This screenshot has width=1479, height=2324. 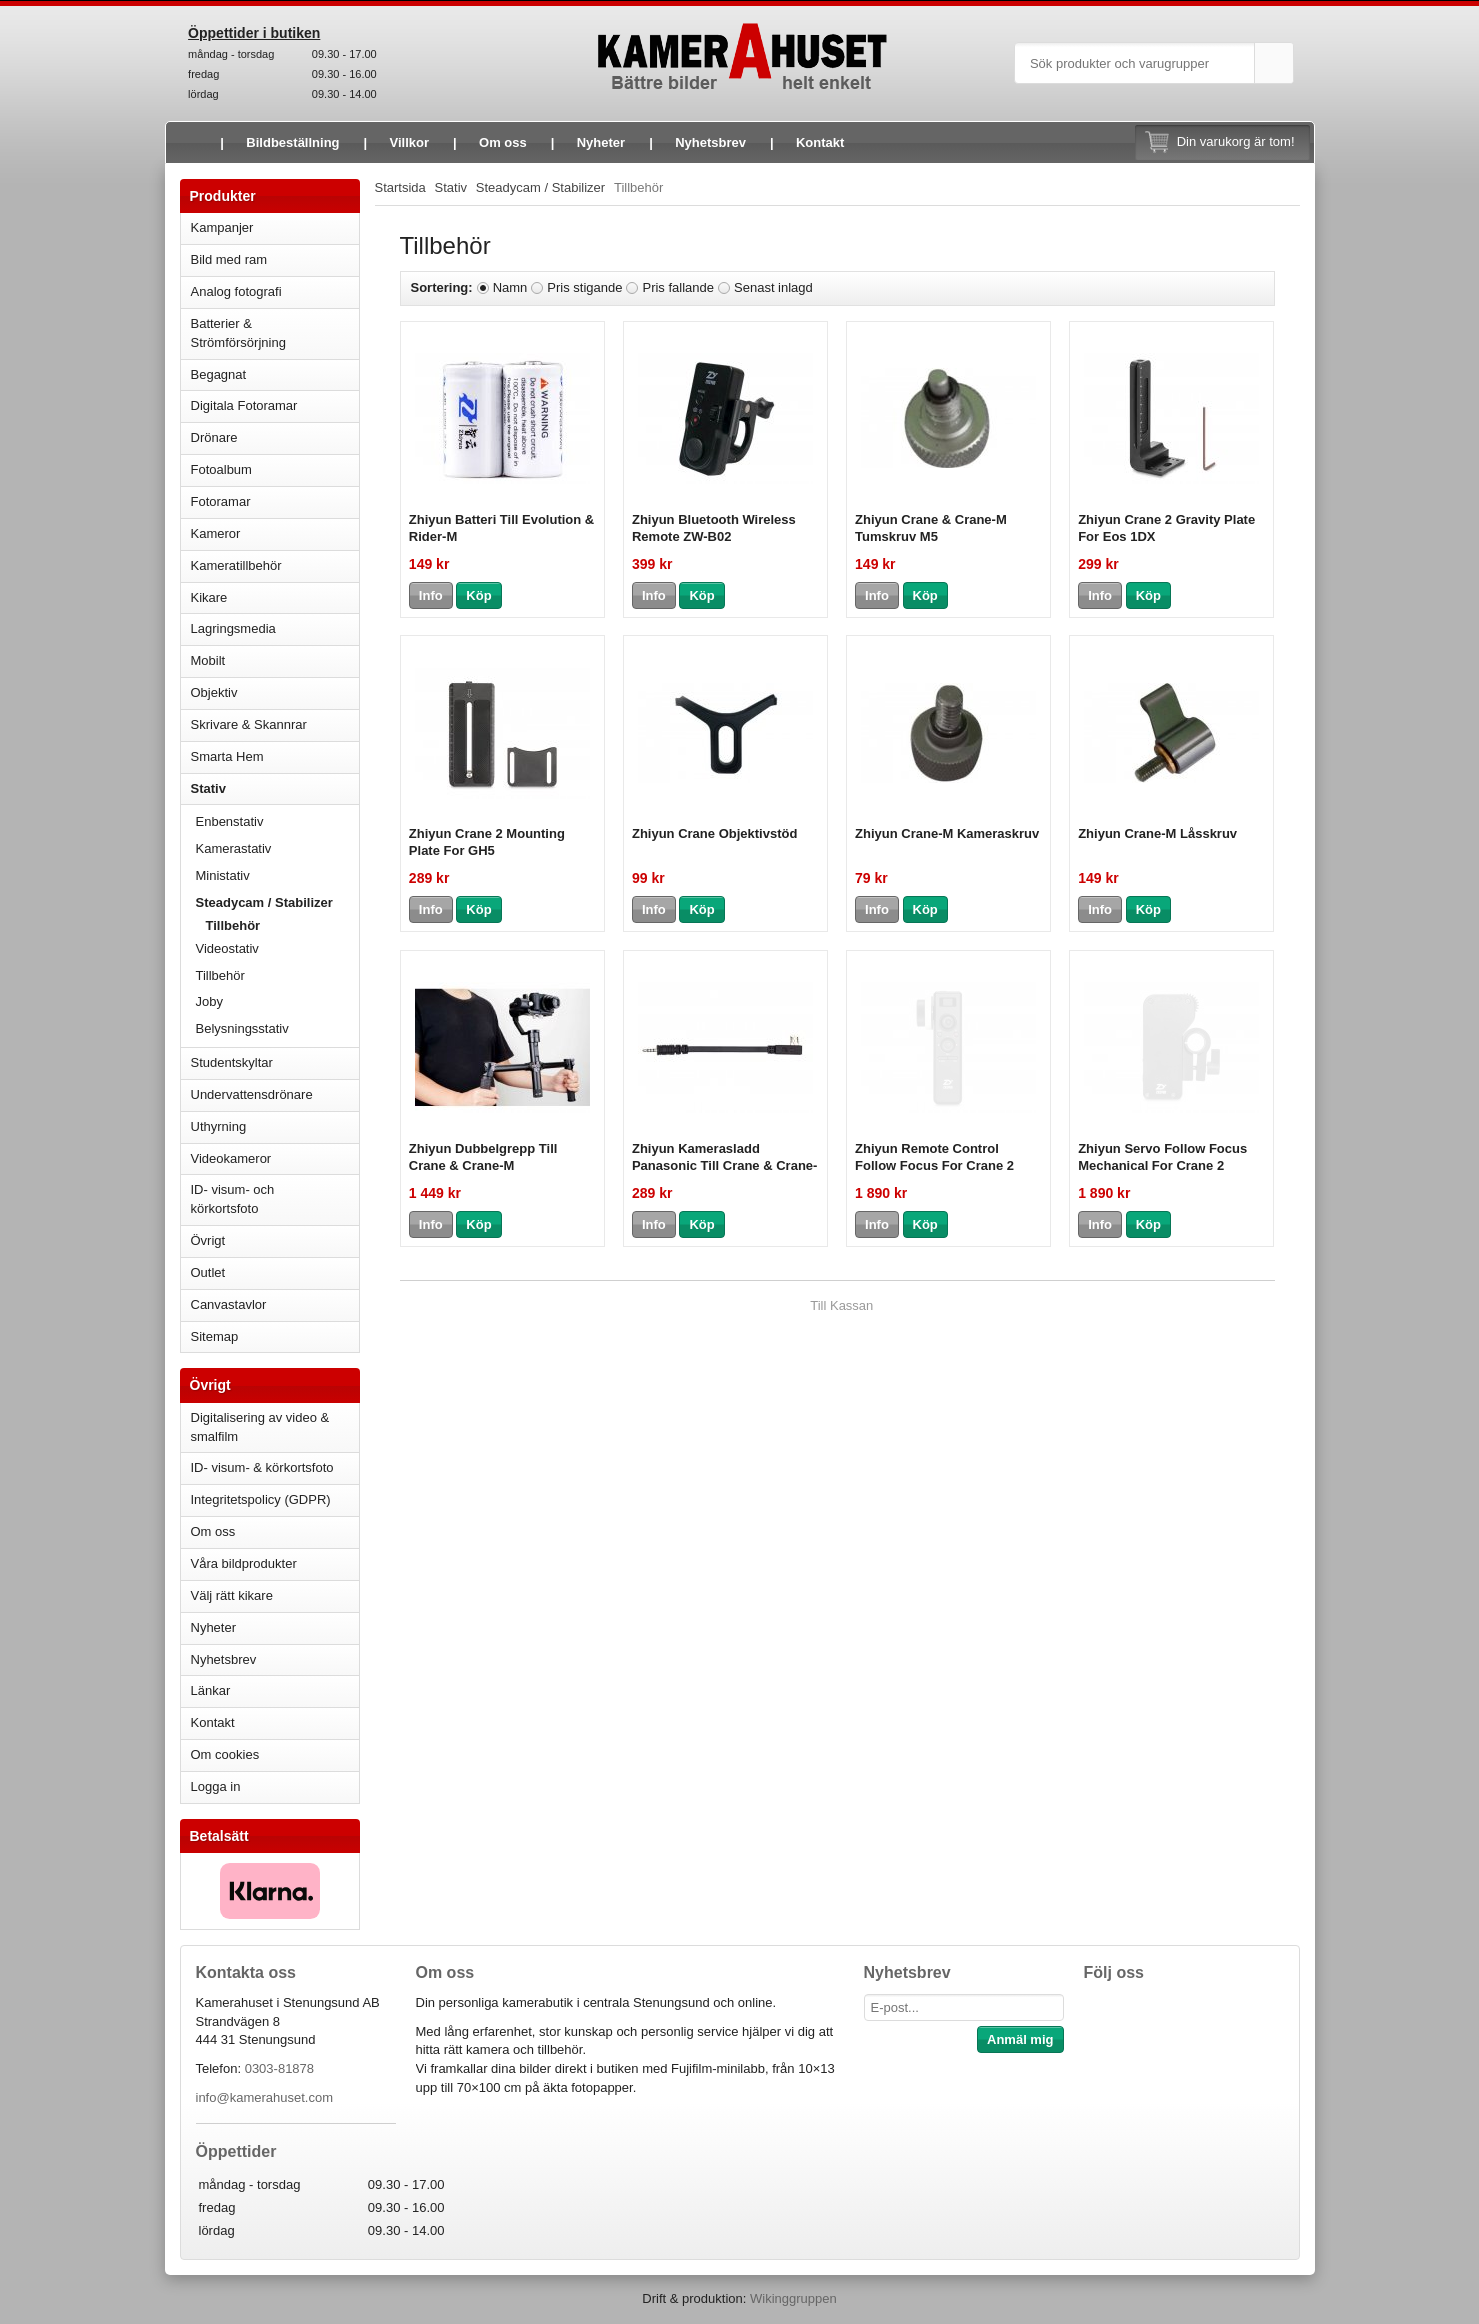 What do you see at coordinates (277, 821) in the screenshot?
I see `Enbenstativ` at bounding box center [277, 821].